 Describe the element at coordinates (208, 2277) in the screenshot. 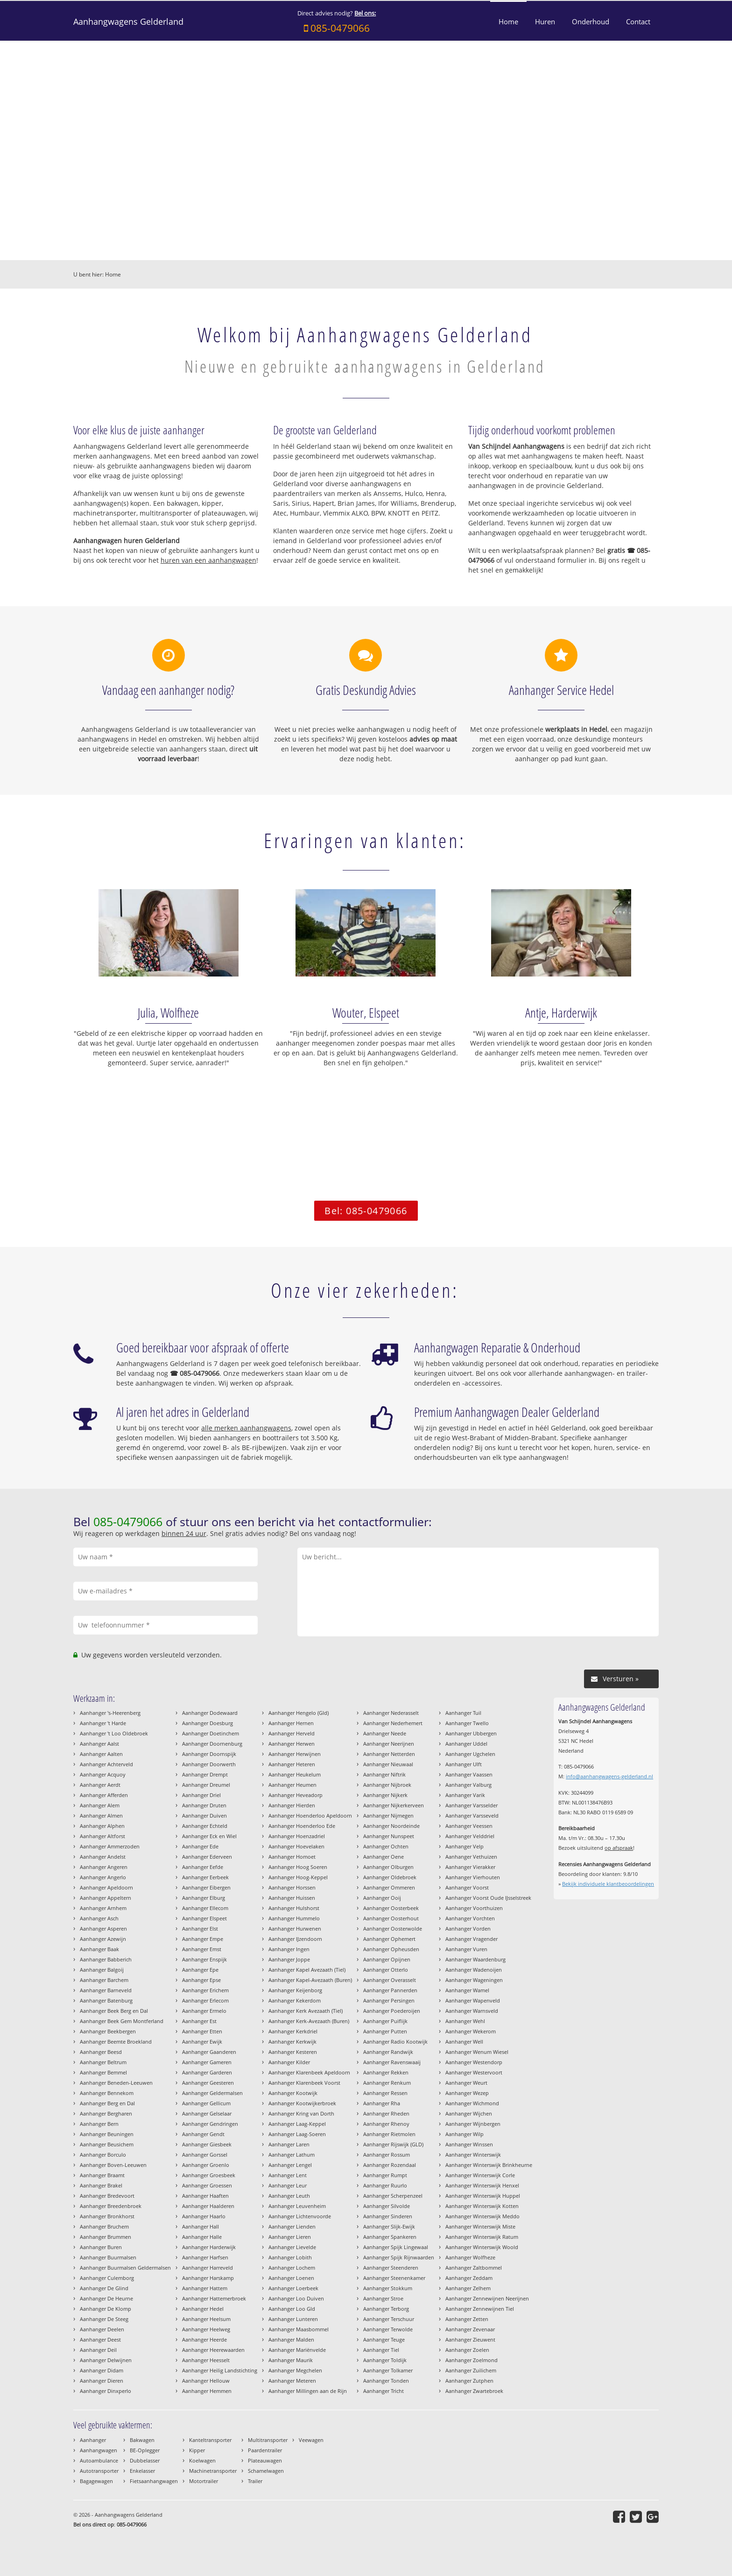

I see `Aanhanger Harskamp` at that location.